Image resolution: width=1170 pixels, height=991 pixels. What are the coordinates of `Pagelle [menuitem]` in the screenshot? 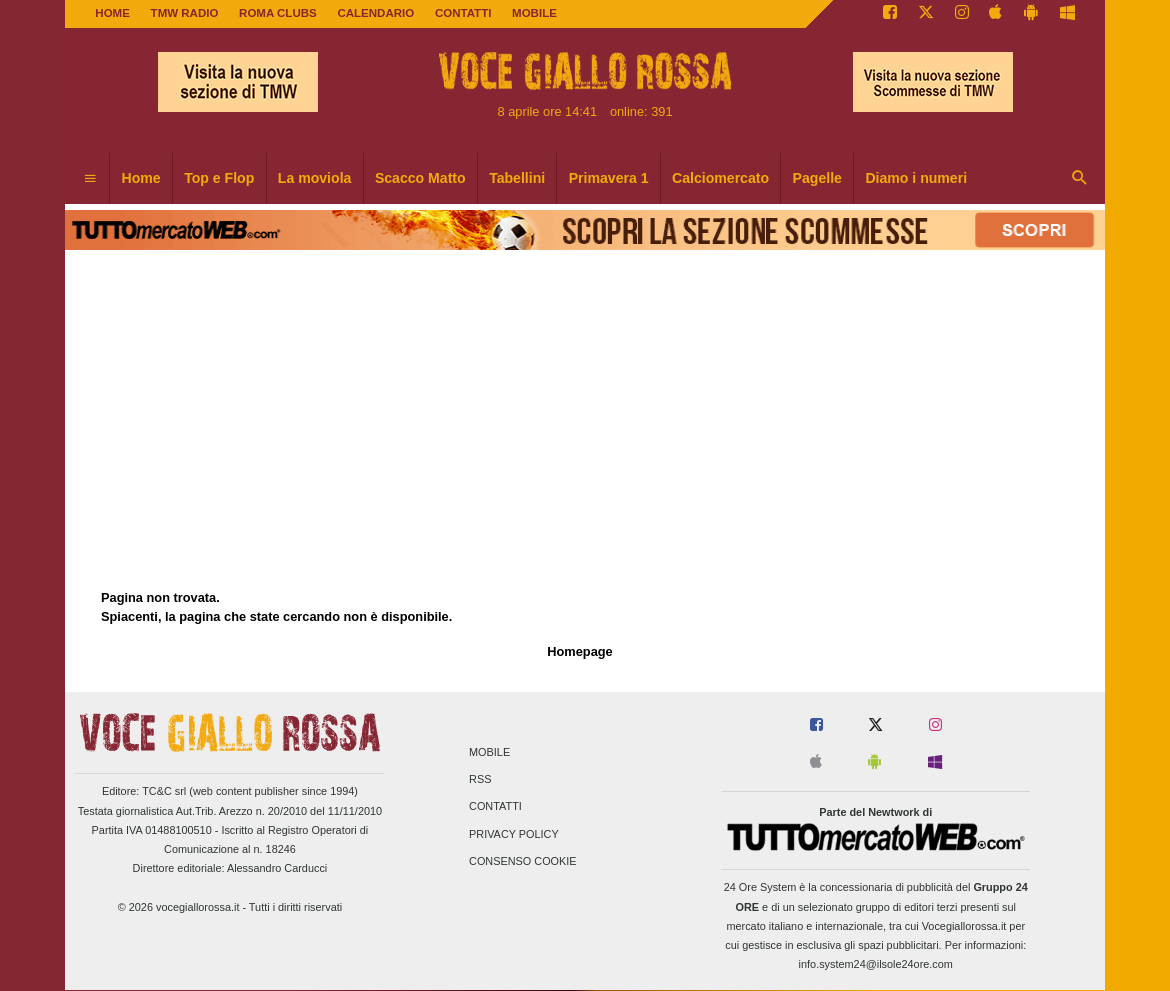 It's located at (817, 178).